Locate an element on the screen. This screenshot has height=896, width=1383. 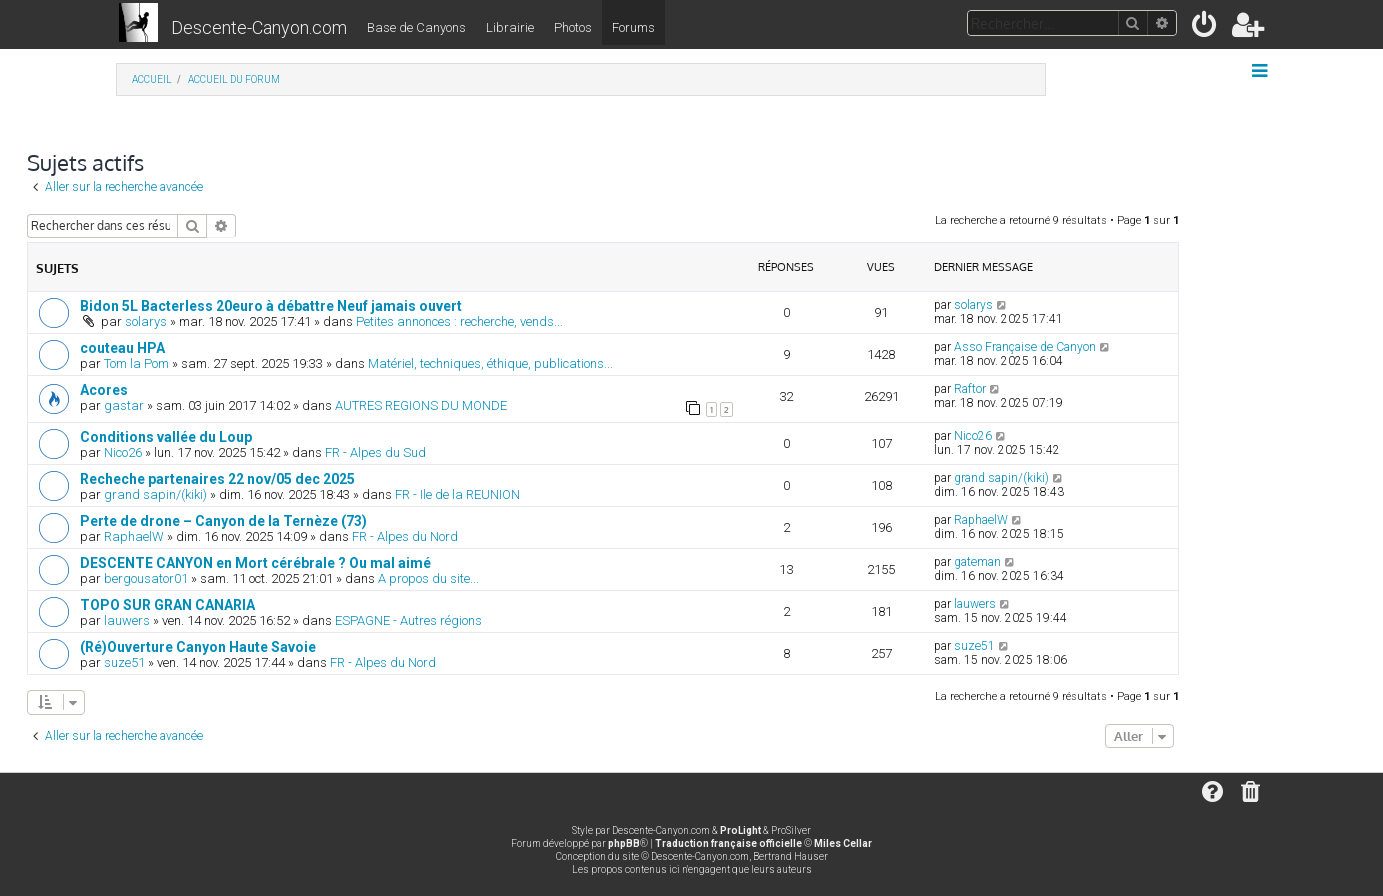
DESCENTE CANYON en Mort cérébrale ? Ou mal aimé is located at coordinates (255, 563).